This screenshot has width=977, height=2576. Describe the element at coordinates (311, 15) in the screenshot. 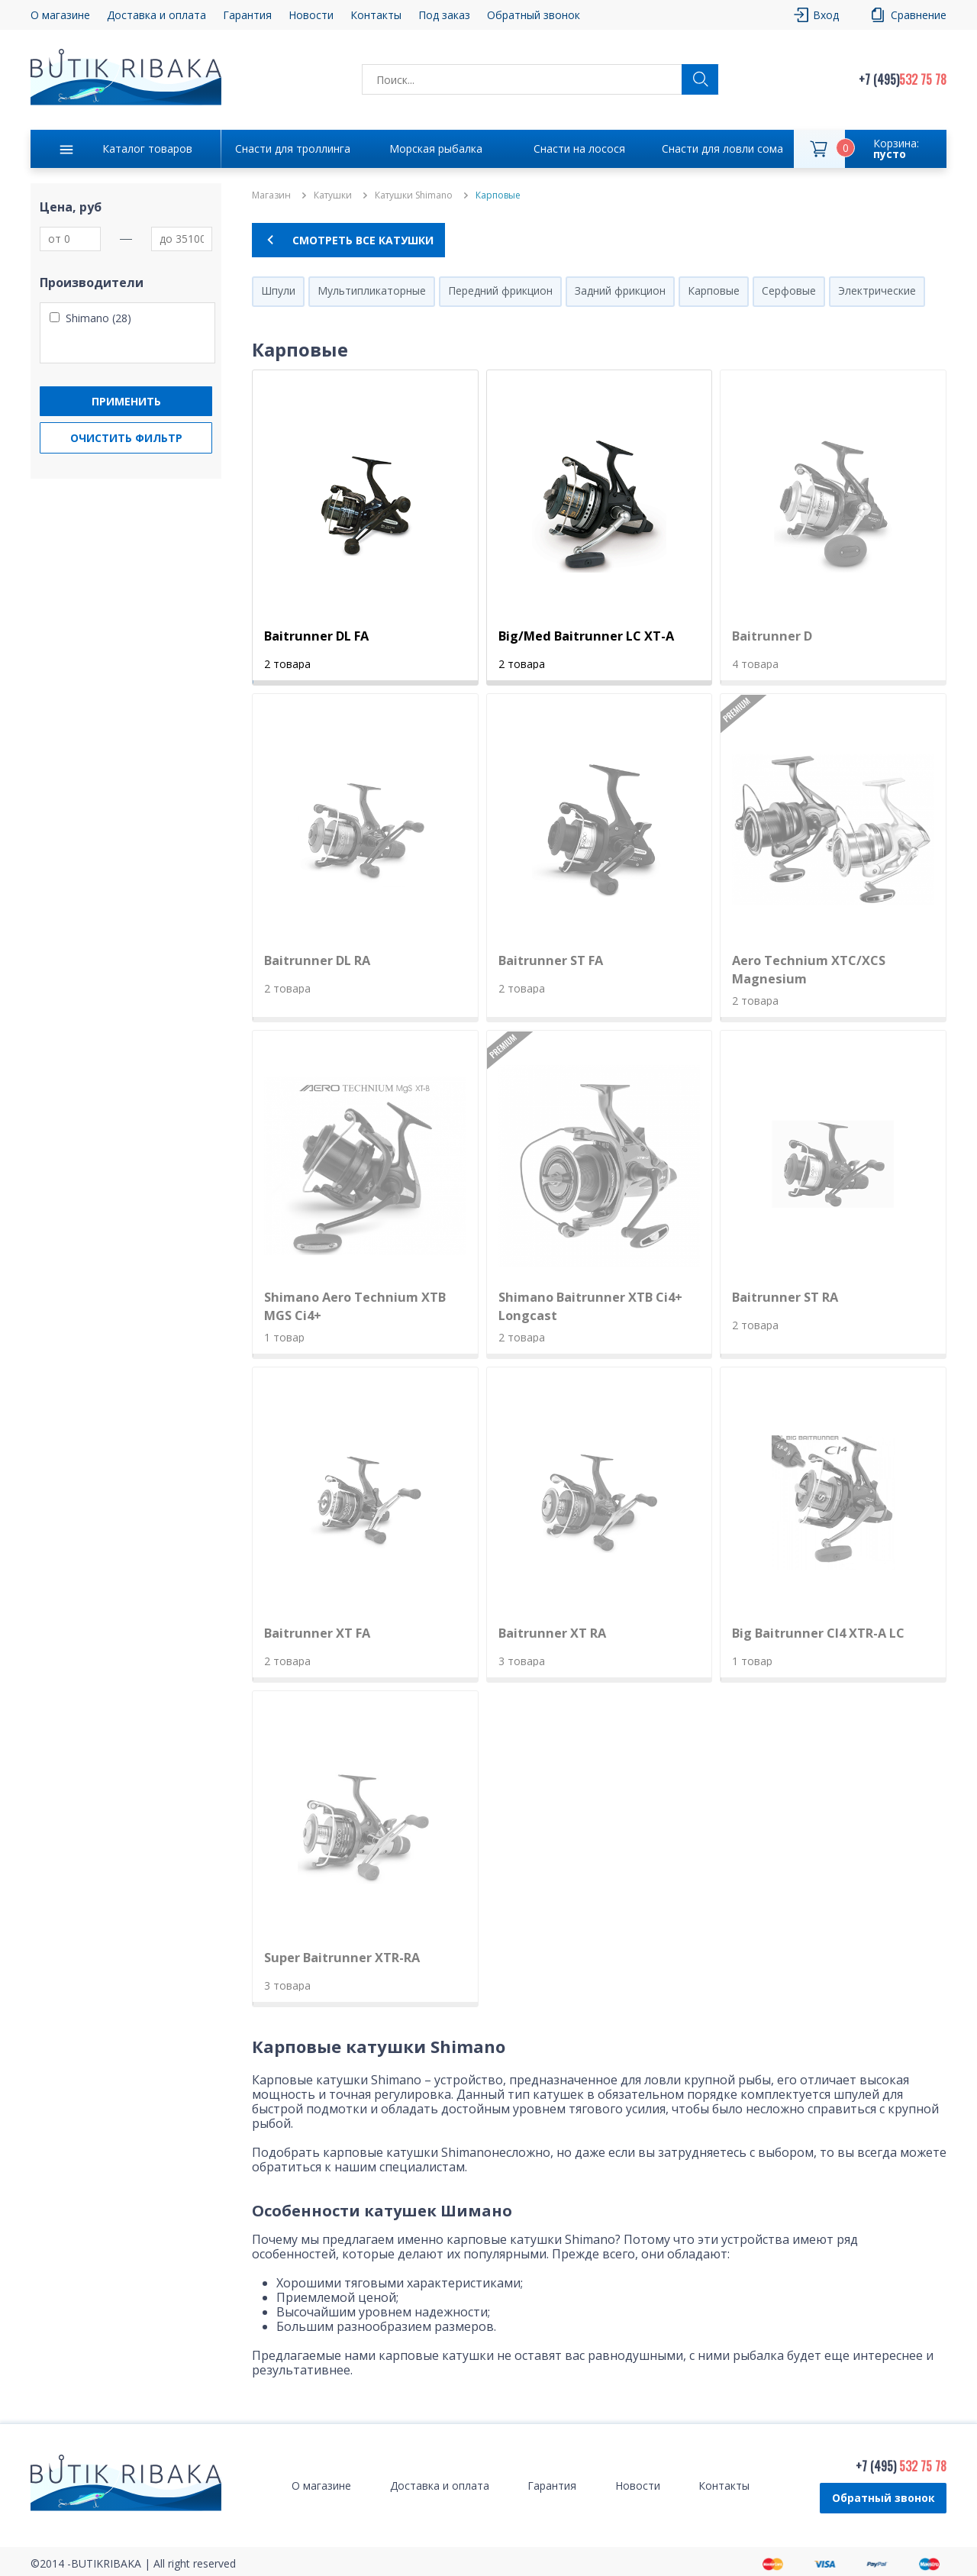

I see `Новости` at that location.